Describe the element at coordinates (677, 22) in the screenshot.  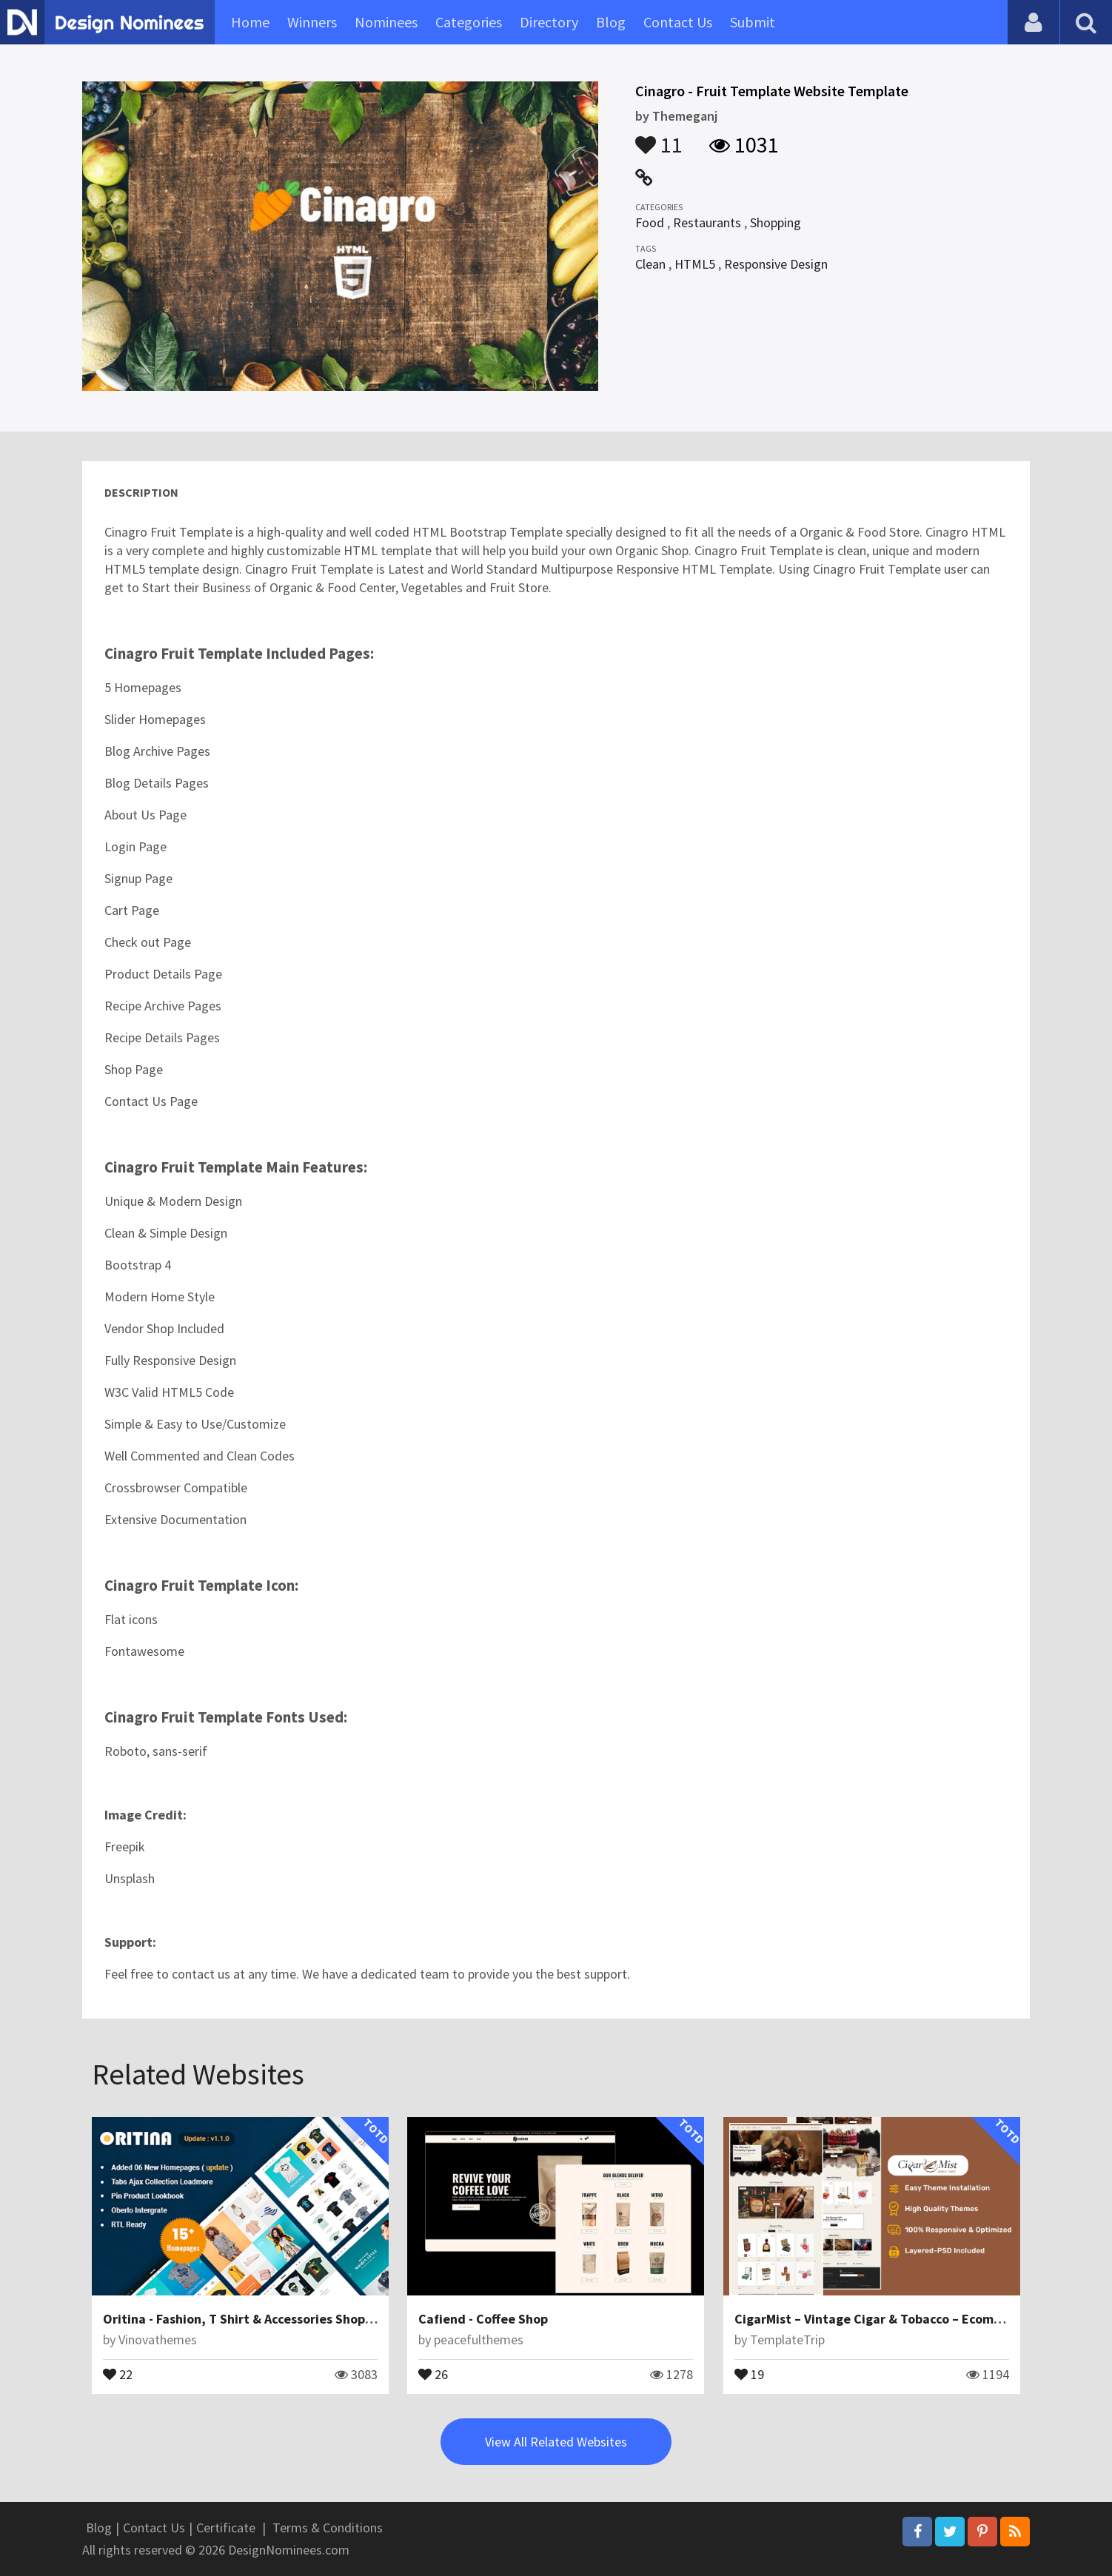
I see `Contact Us` at that location.